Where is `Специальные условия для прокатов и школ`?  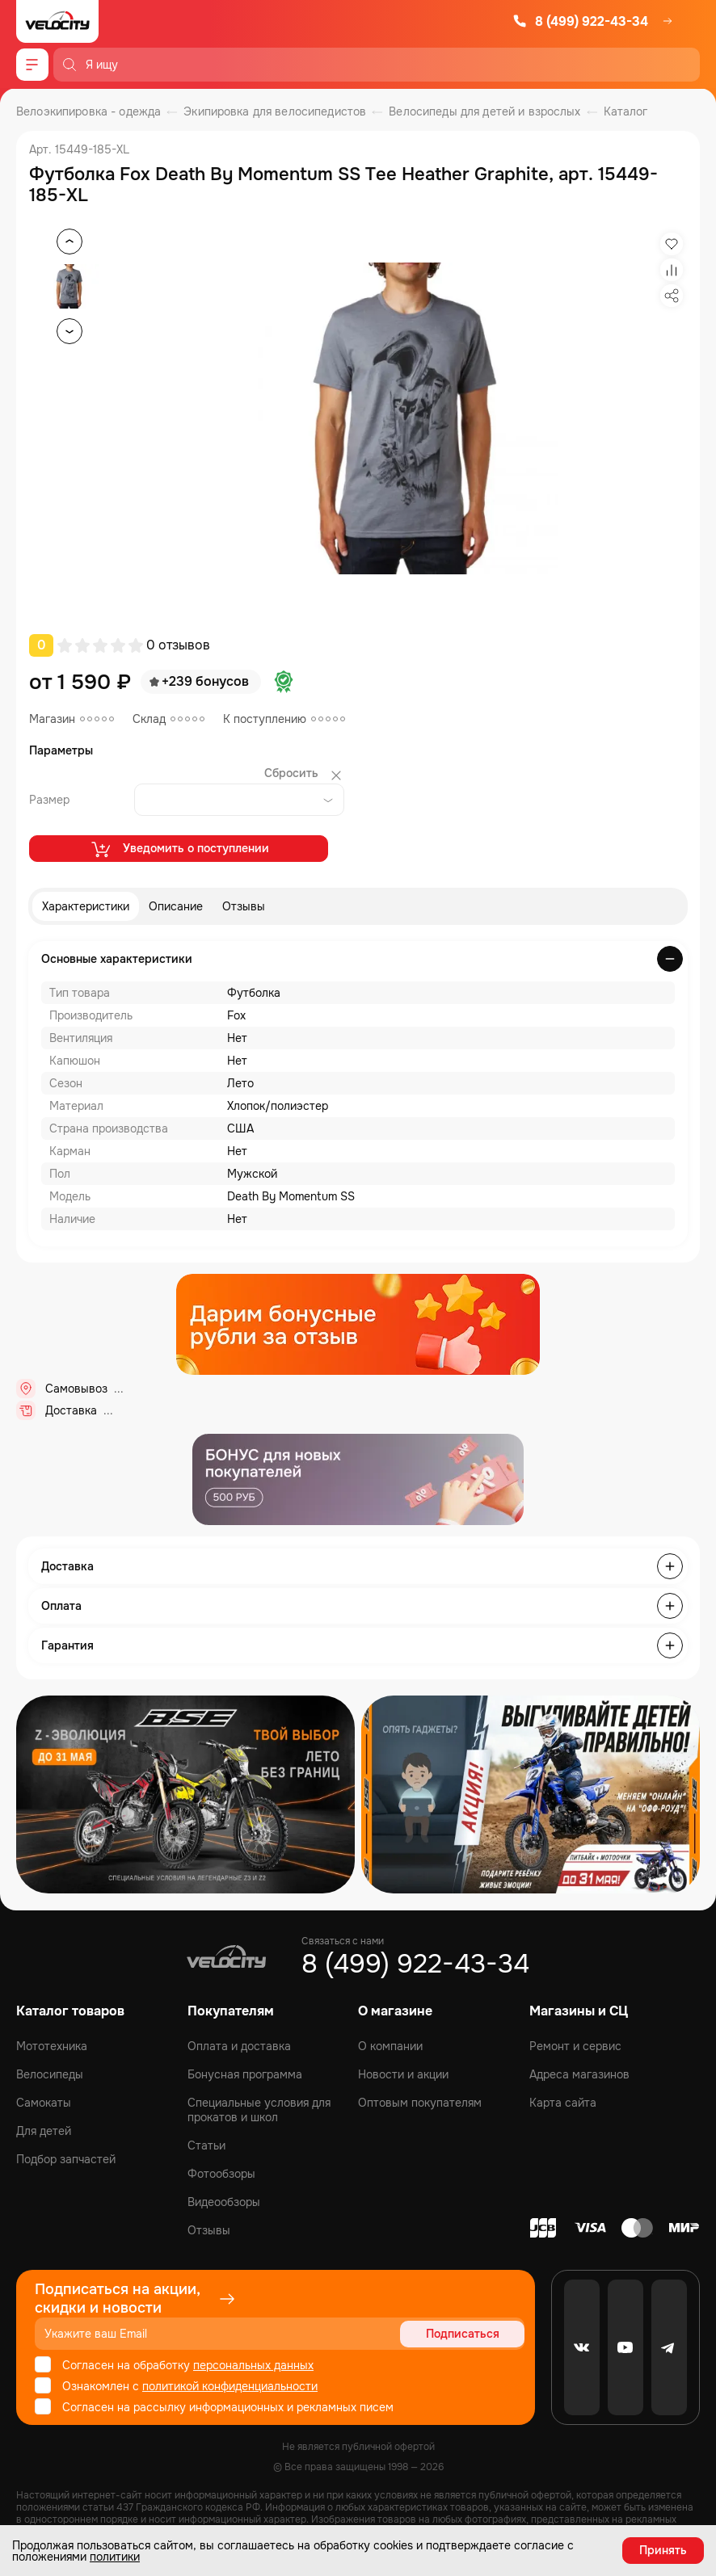
Специальные условия для прокатов и школ is located at coordinates (259, 2109).